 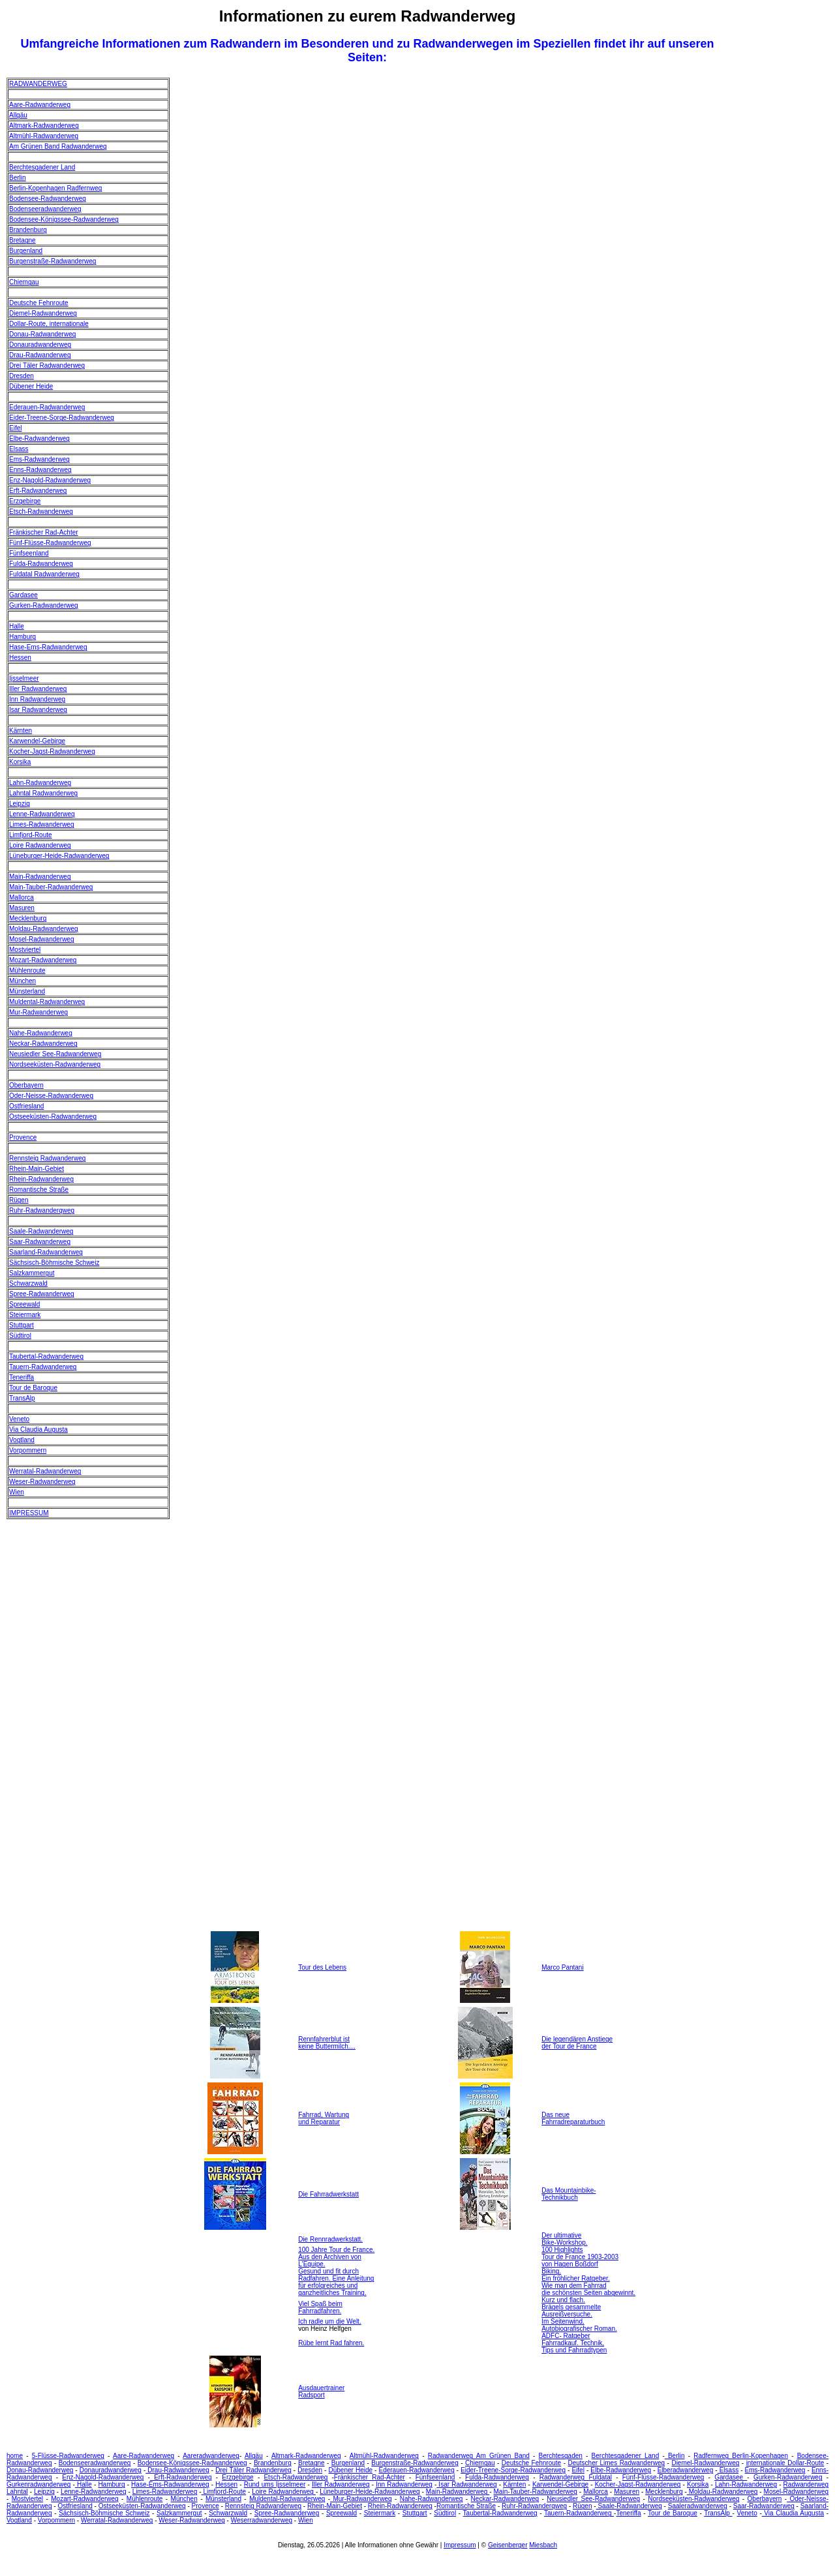 What do you see at coordinates (23, 595) in the screenshot?
I see `Gardasee` at bounding box center [23, 595].